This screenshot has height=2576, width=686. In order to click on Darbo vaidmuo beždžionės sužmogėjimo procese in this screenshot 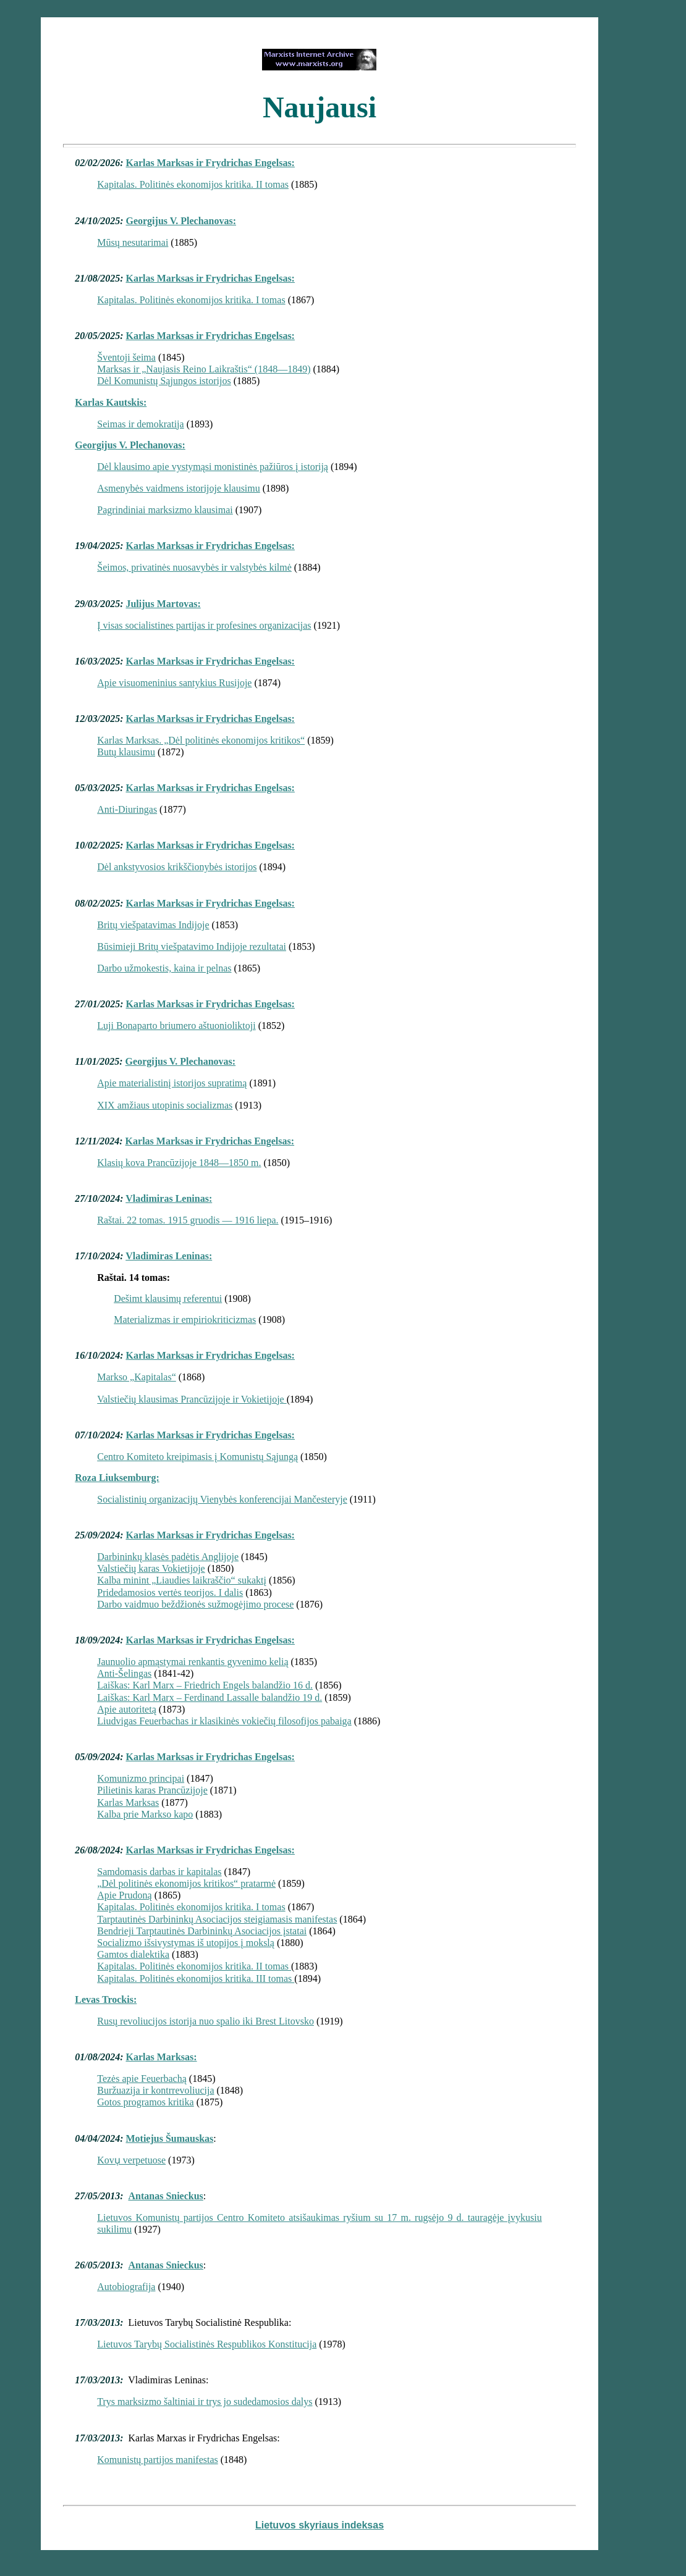, I will do `click(195, 1604)`.